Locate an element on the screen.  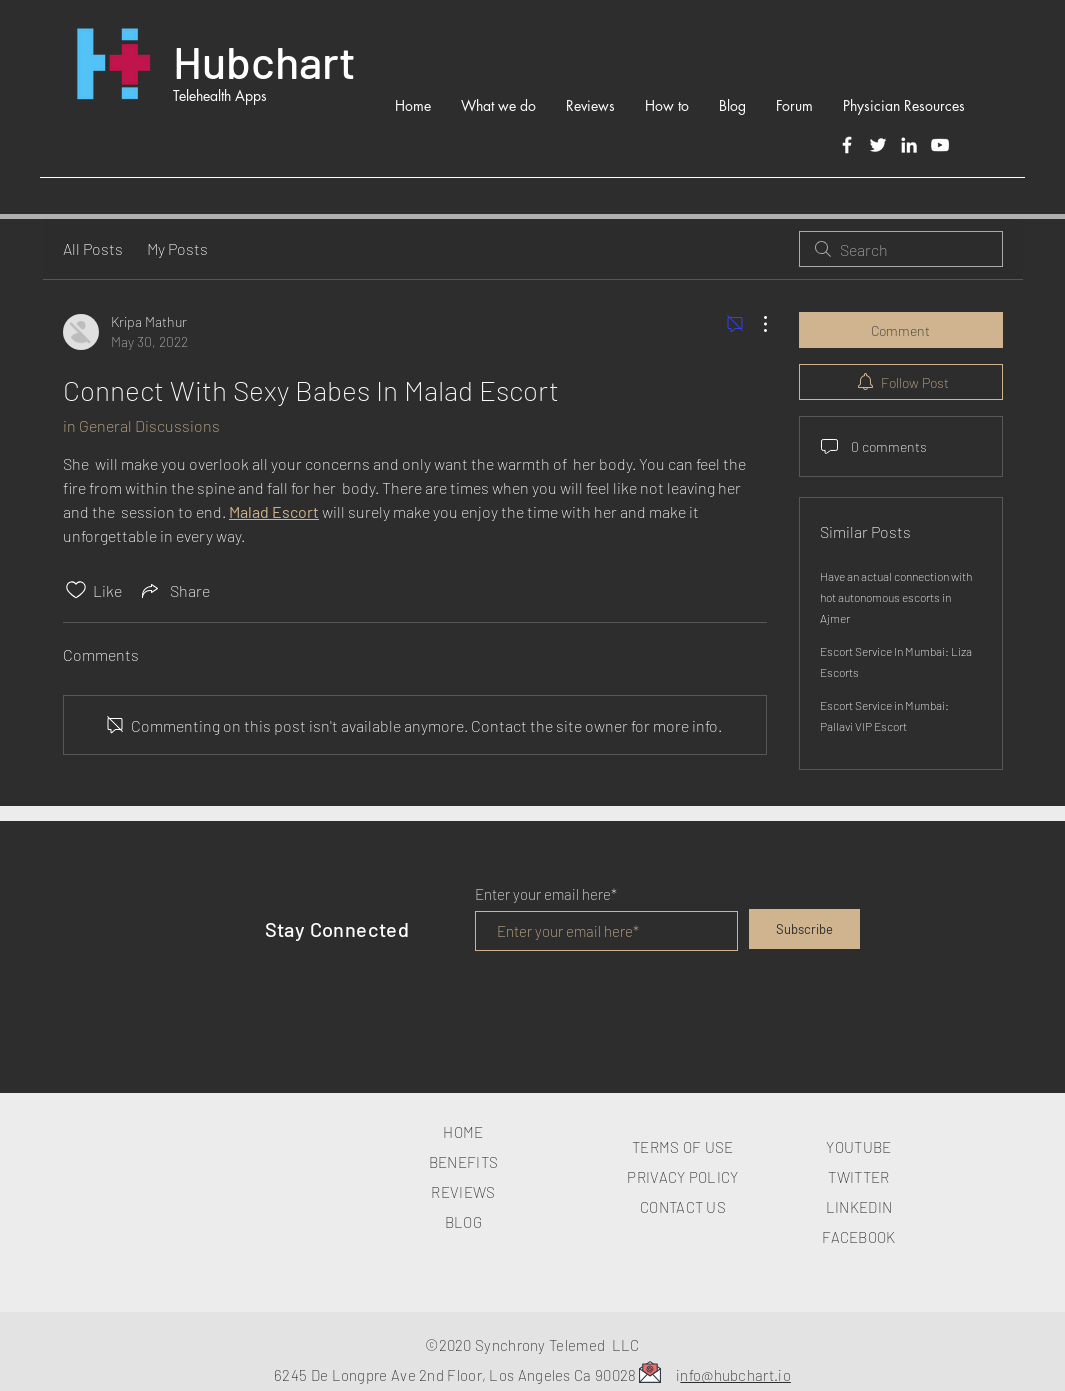
[Facebook] is located at coordinates (847, 145).